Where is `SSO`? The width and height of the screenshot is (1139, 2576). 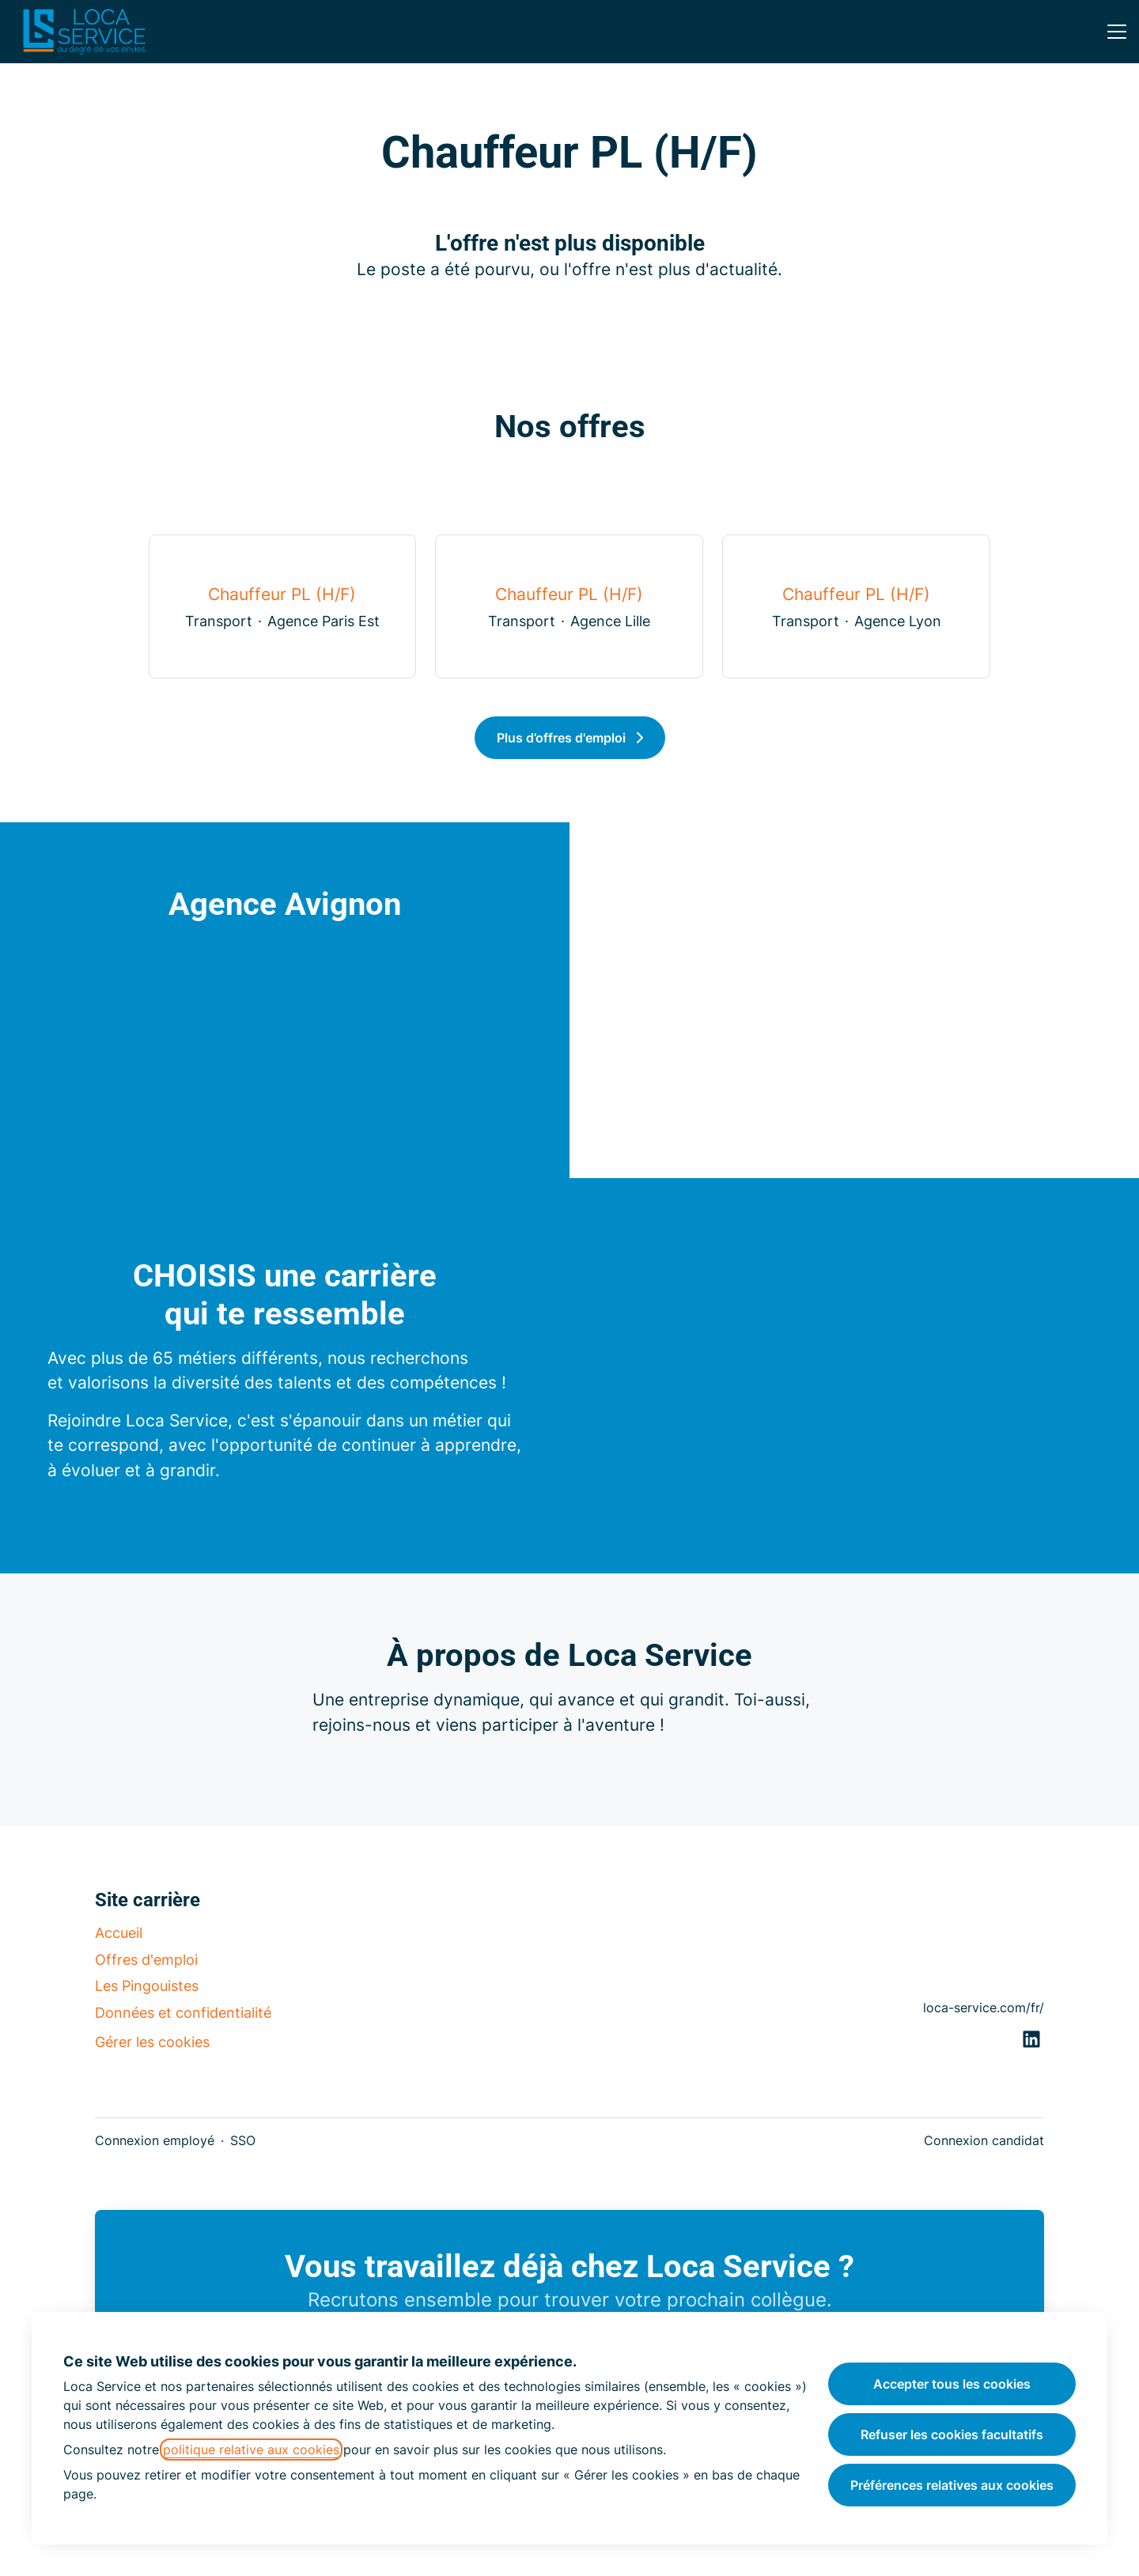
SSO is located at coordinates (242, 2140).